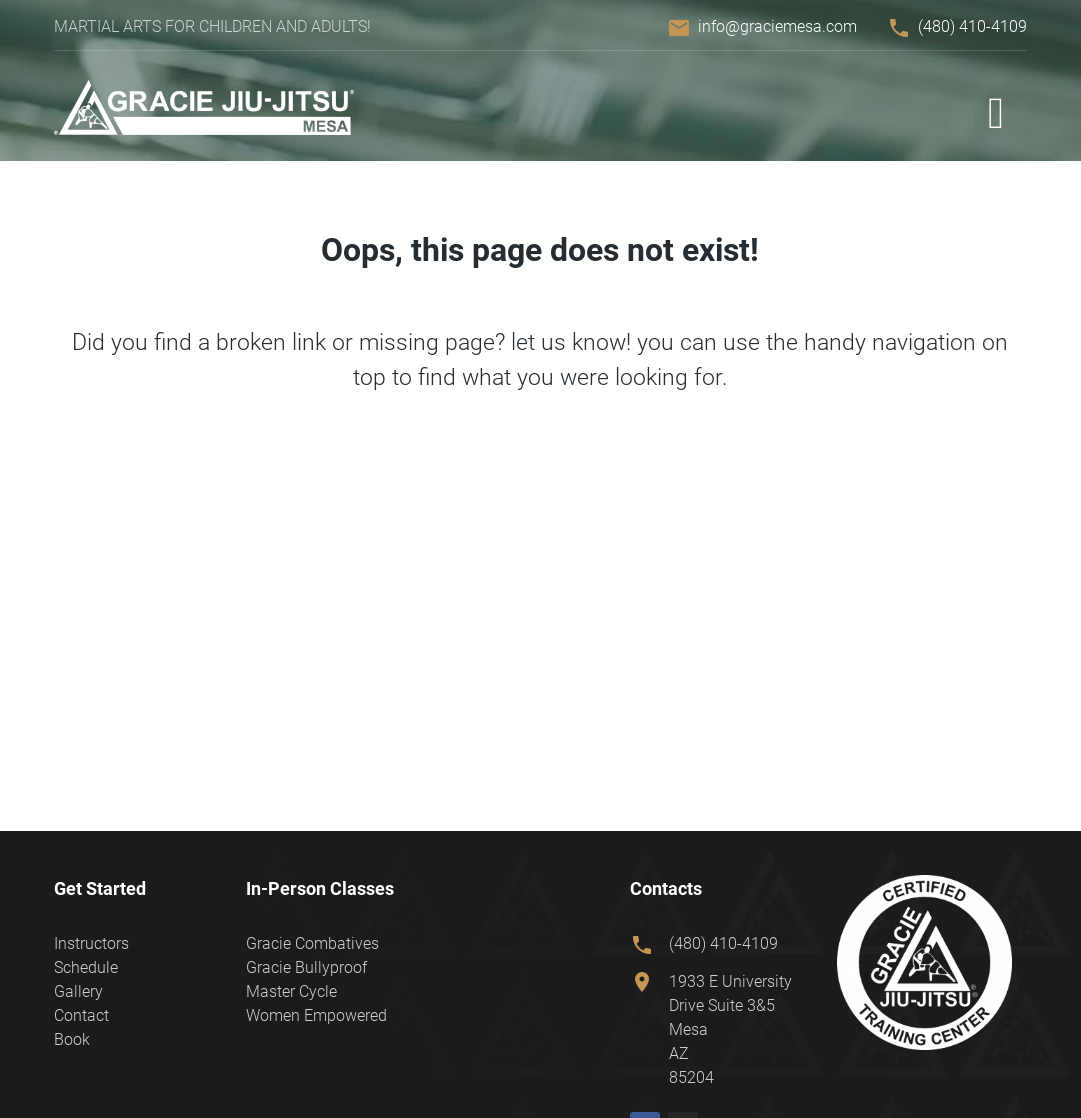  What do you see at coordinates (81, 1015) in the screenshot?
I see `Contact` at bounding box center [81, 1015].